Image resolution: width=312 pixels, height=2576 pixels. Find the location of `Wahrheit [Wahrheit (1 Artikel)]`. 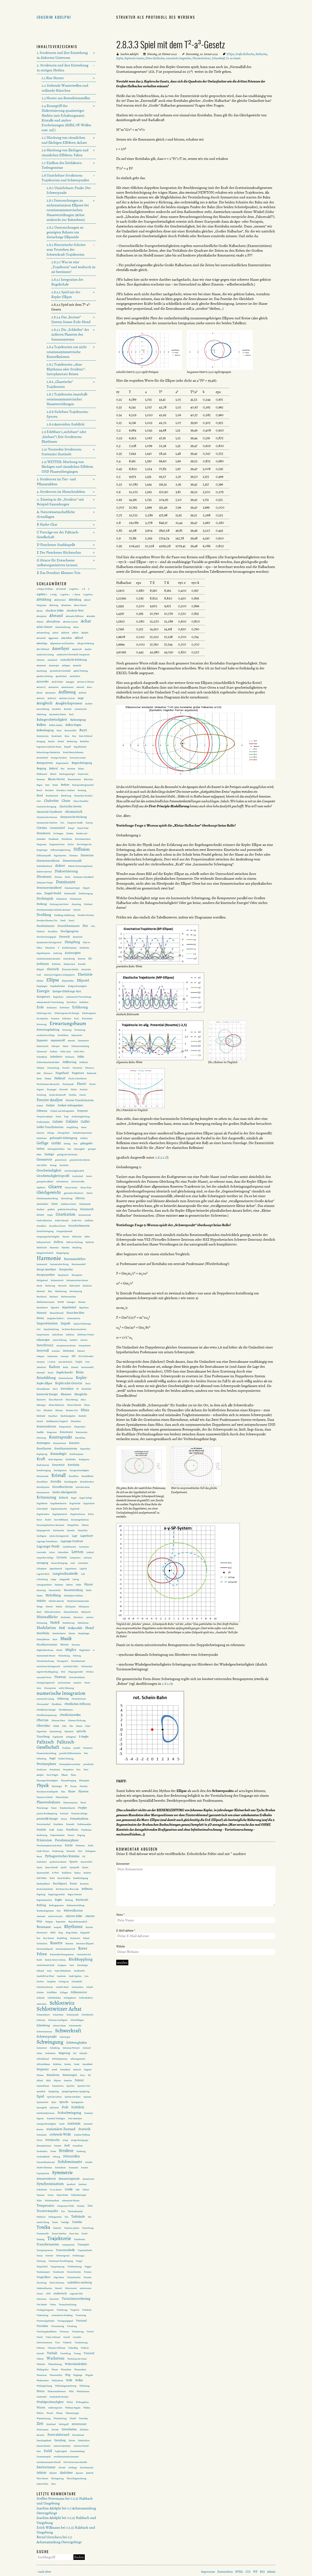

Wahrheit [Wahrheit (1 Artikel)] is located at coordinates (41, 2364).